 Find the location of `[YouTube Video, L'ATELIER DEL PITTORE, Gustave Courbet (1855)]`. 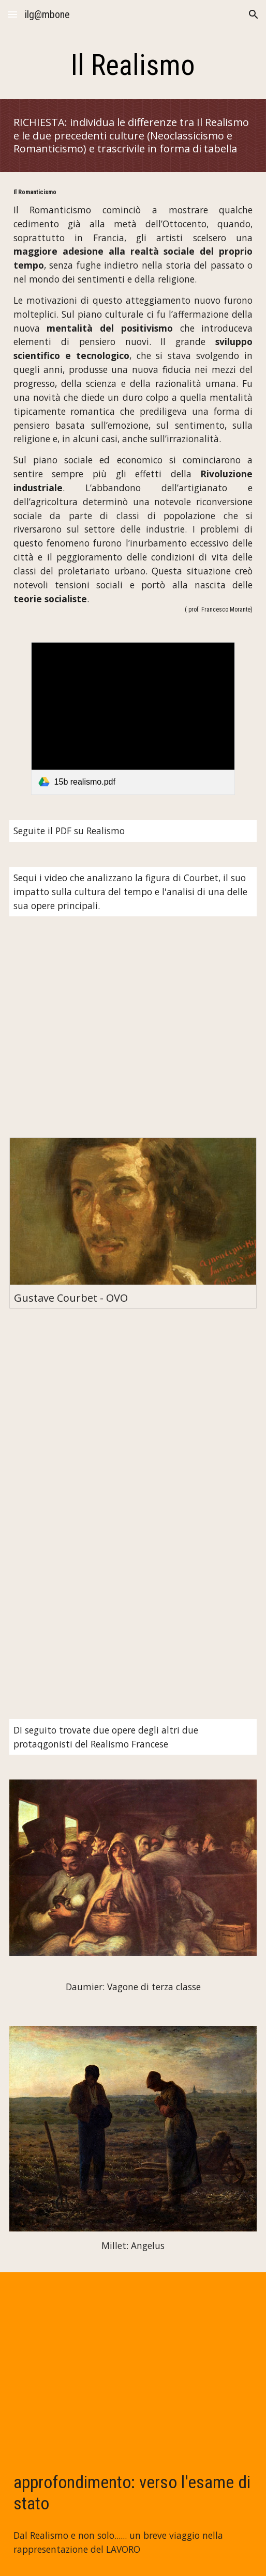

[YouTube Video, L'ATELIER DEL PITTORE, Gustave Courbet (1855)] is located at coordinates (133, 1610).